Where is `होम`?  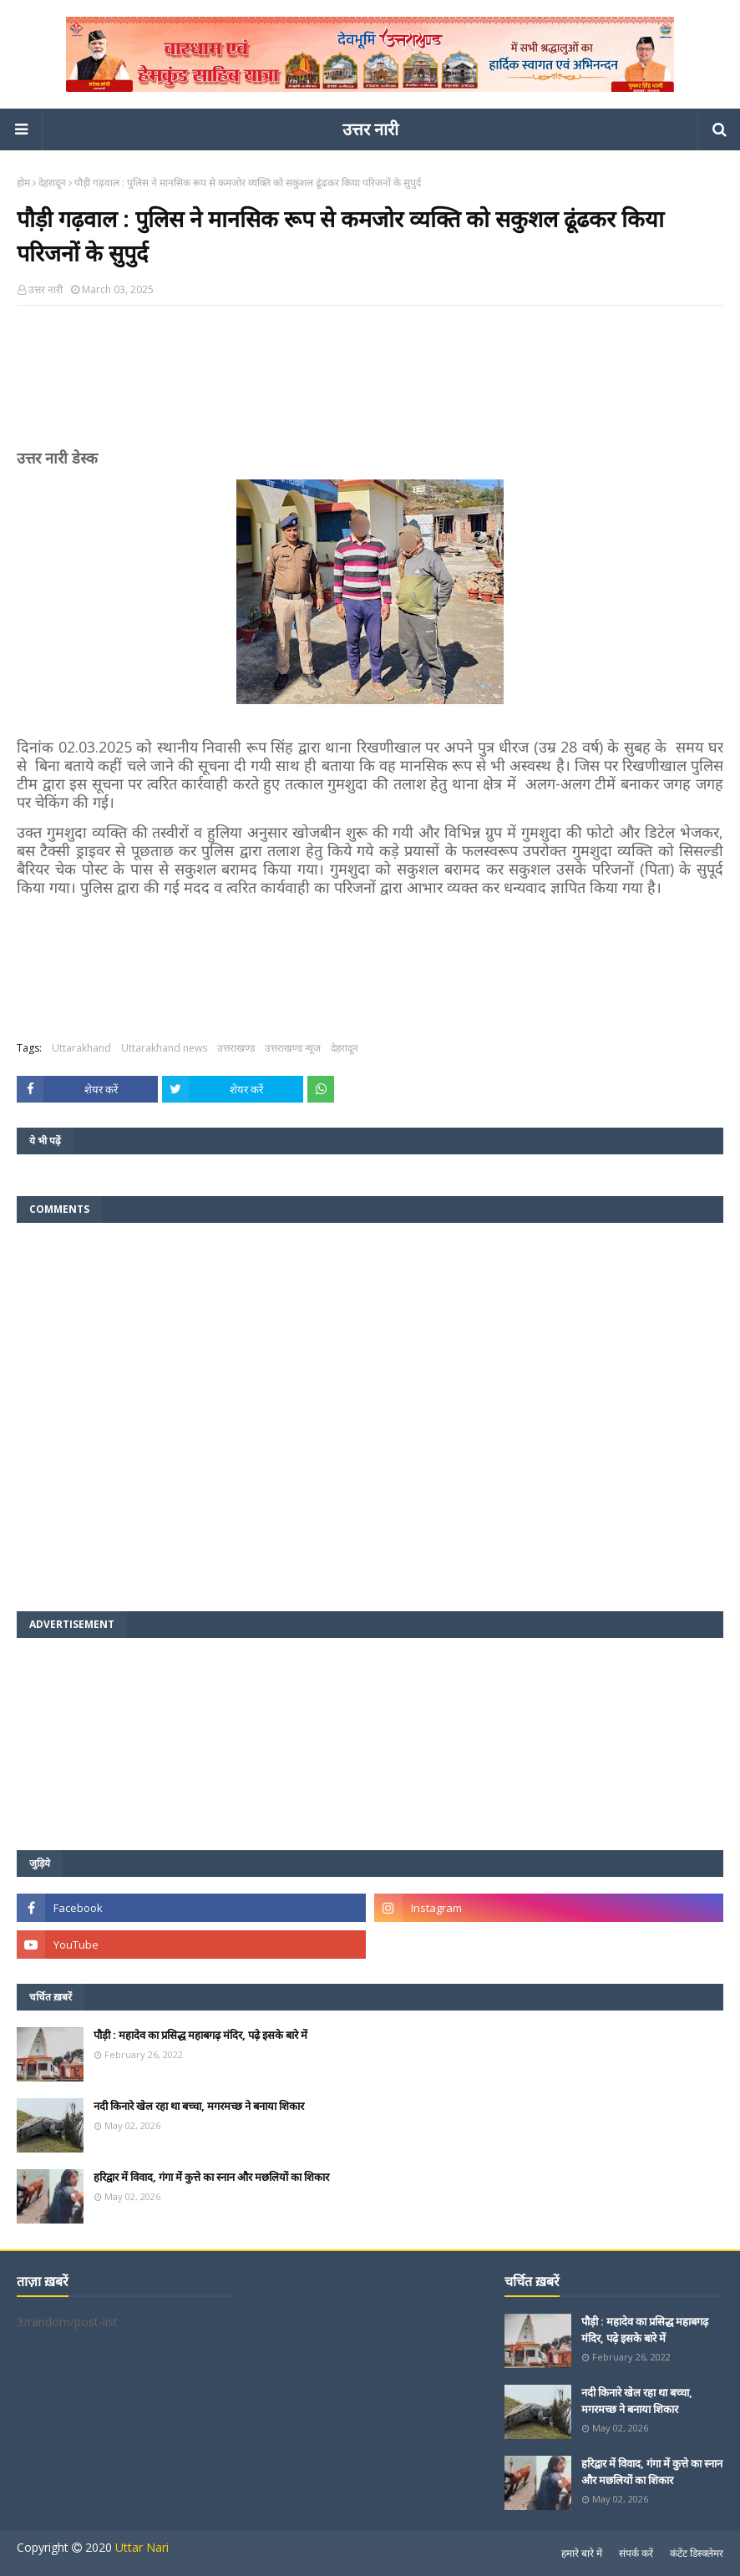
होम is located at coordinates (23, 182).